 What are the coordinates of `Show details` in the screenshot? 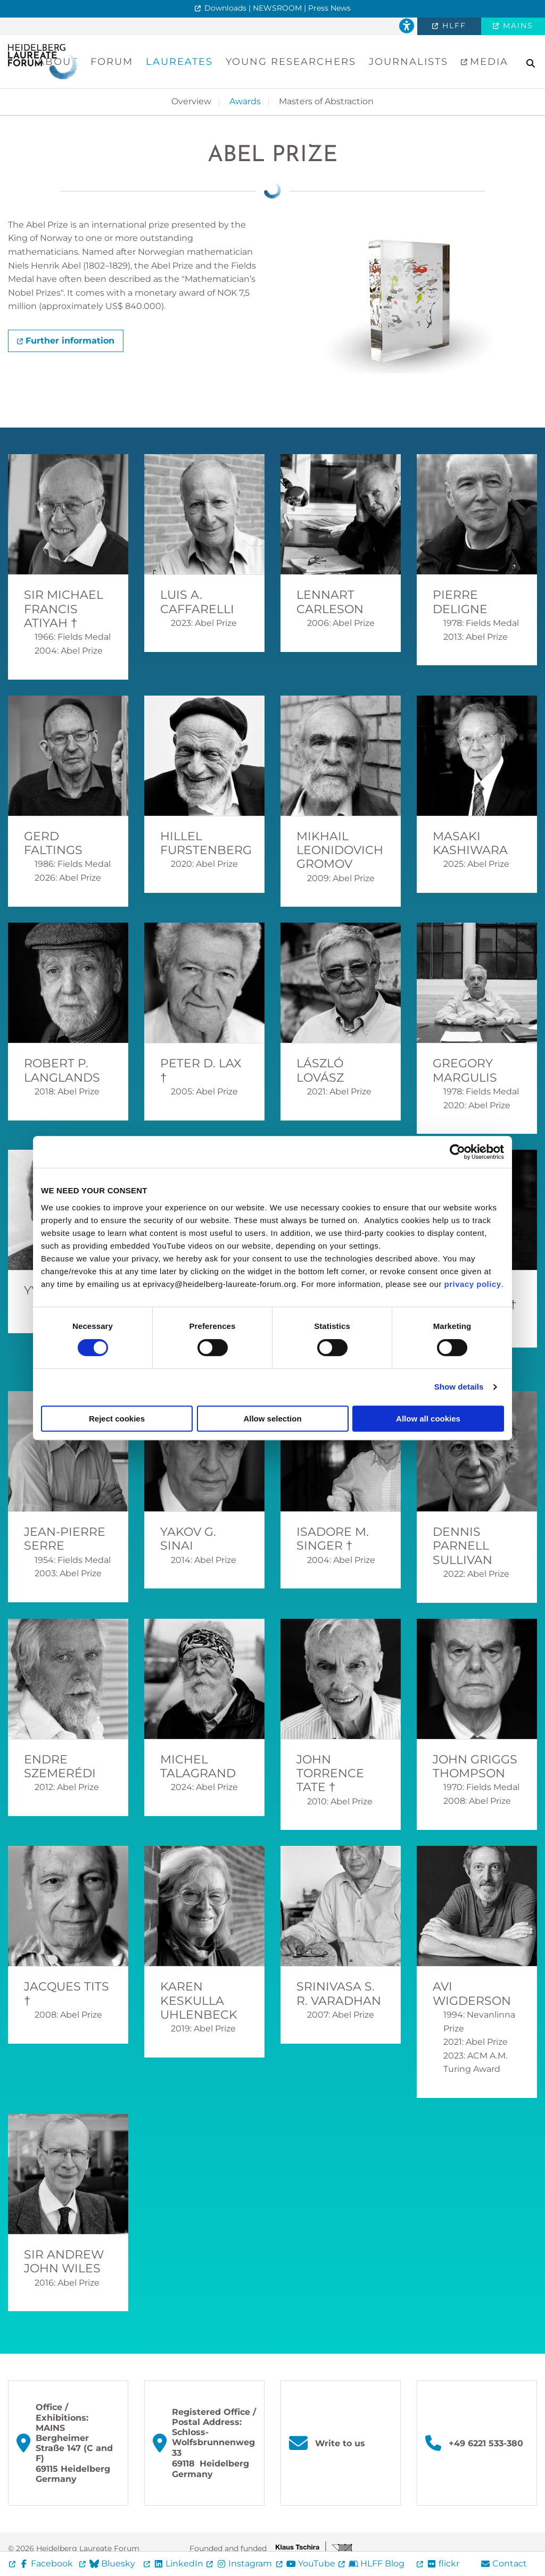 It's located at (459, 1386).